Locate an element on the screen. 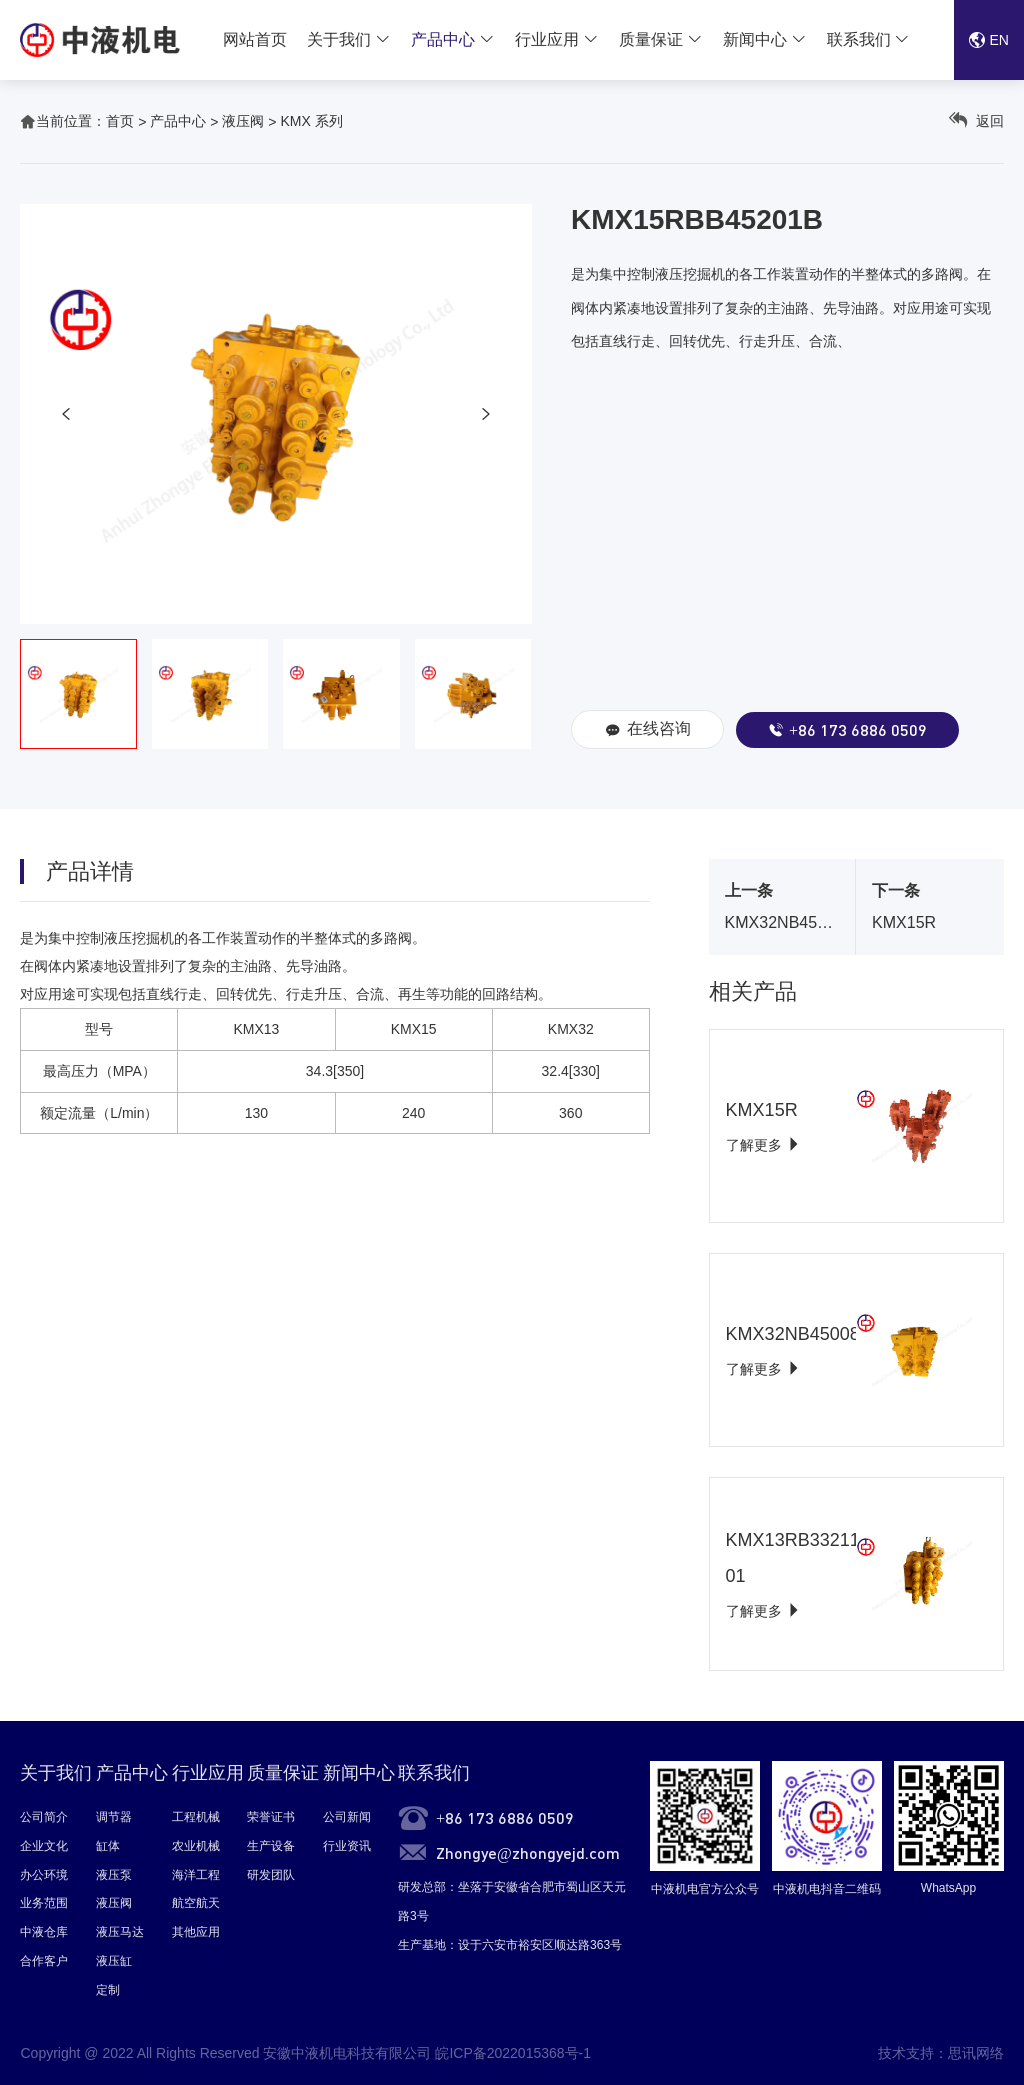 This screenshot has height=2085, width=1024. 液压泵 is located at coordinates (114, 1875).